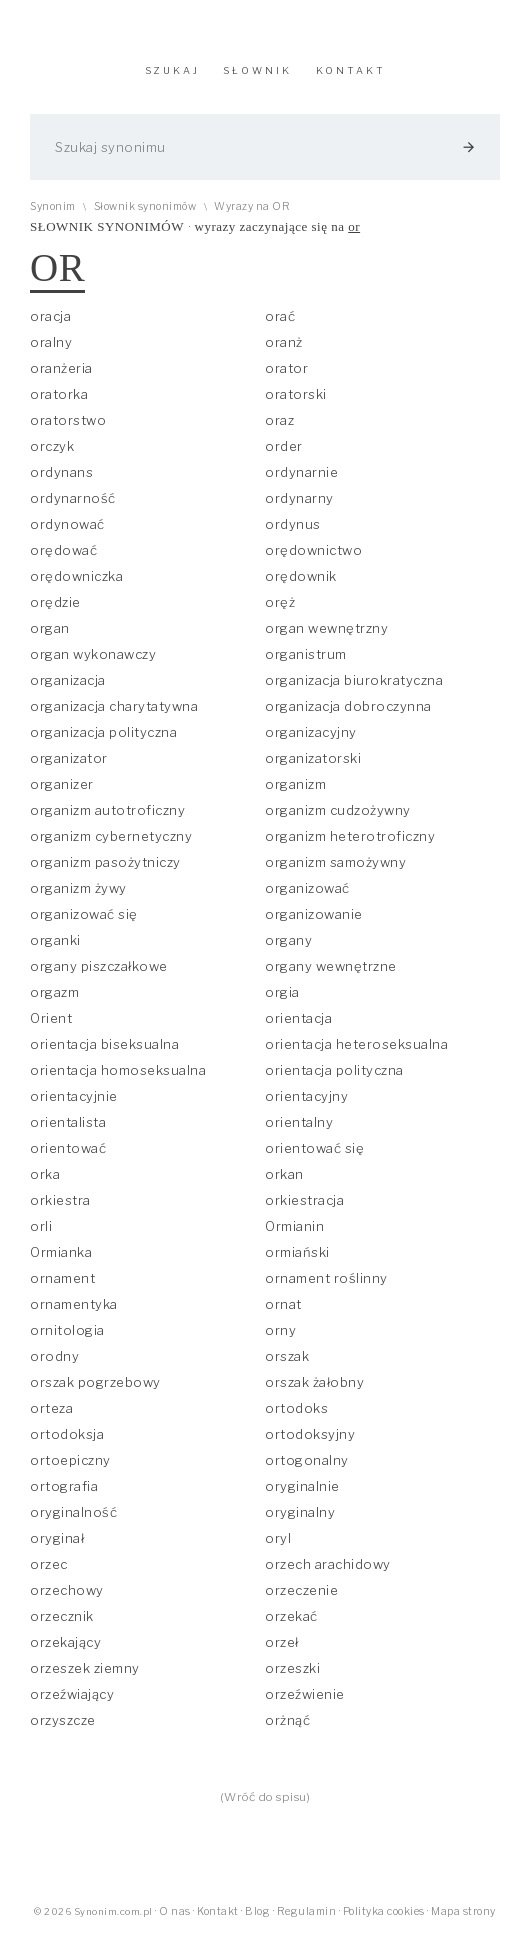 This screenshot has width=530, height=1937. Describe the element at coordinates (334, 1070) in the screenshot. I see `orientacja polityczna` at that location.